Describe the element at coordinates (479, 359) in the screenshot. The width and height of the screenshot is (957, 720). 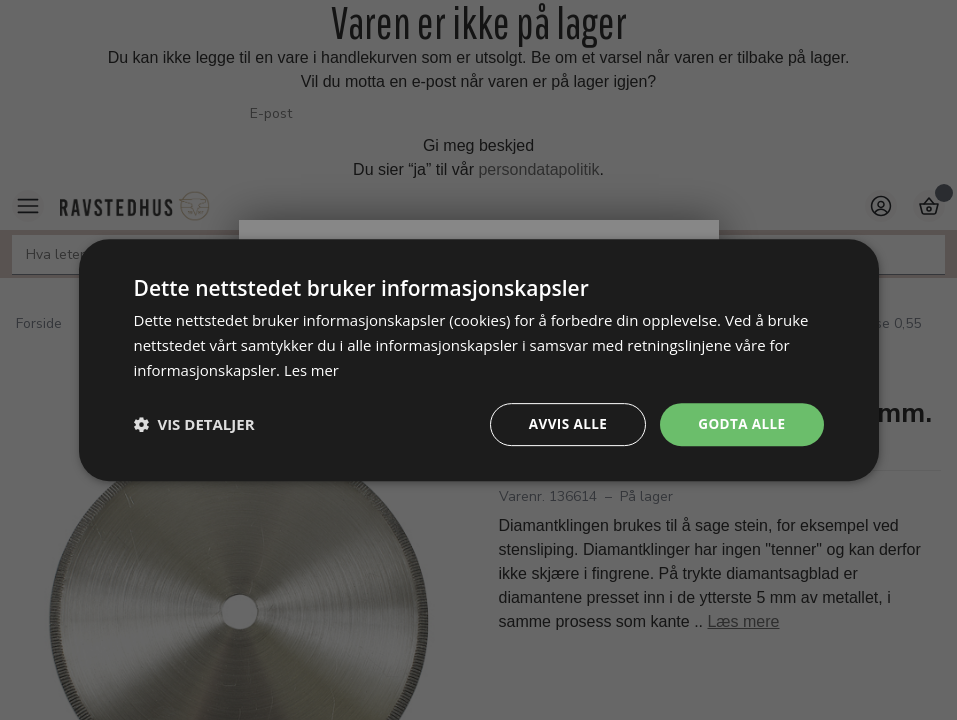
I see `[dialog]` at that location.